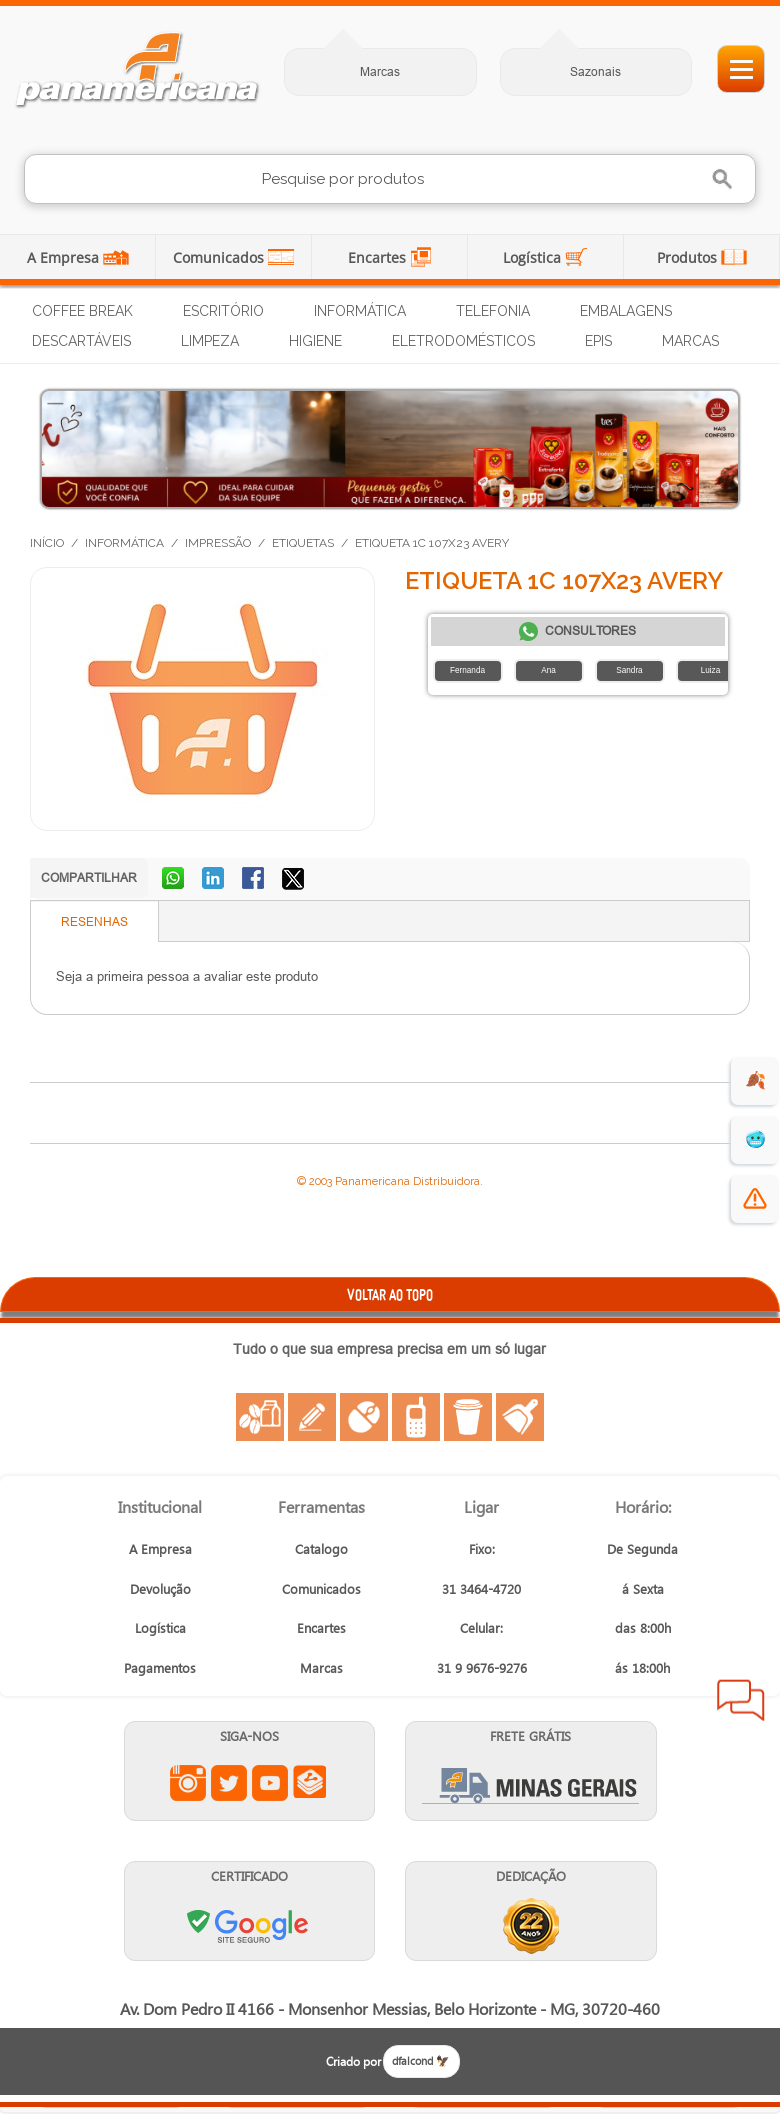 The width and height of the screenshot is (780, 2114). What do you see at coordinates (223, 311) in the screenshot?
I see `Escritório` at bounding box center [223, 311].